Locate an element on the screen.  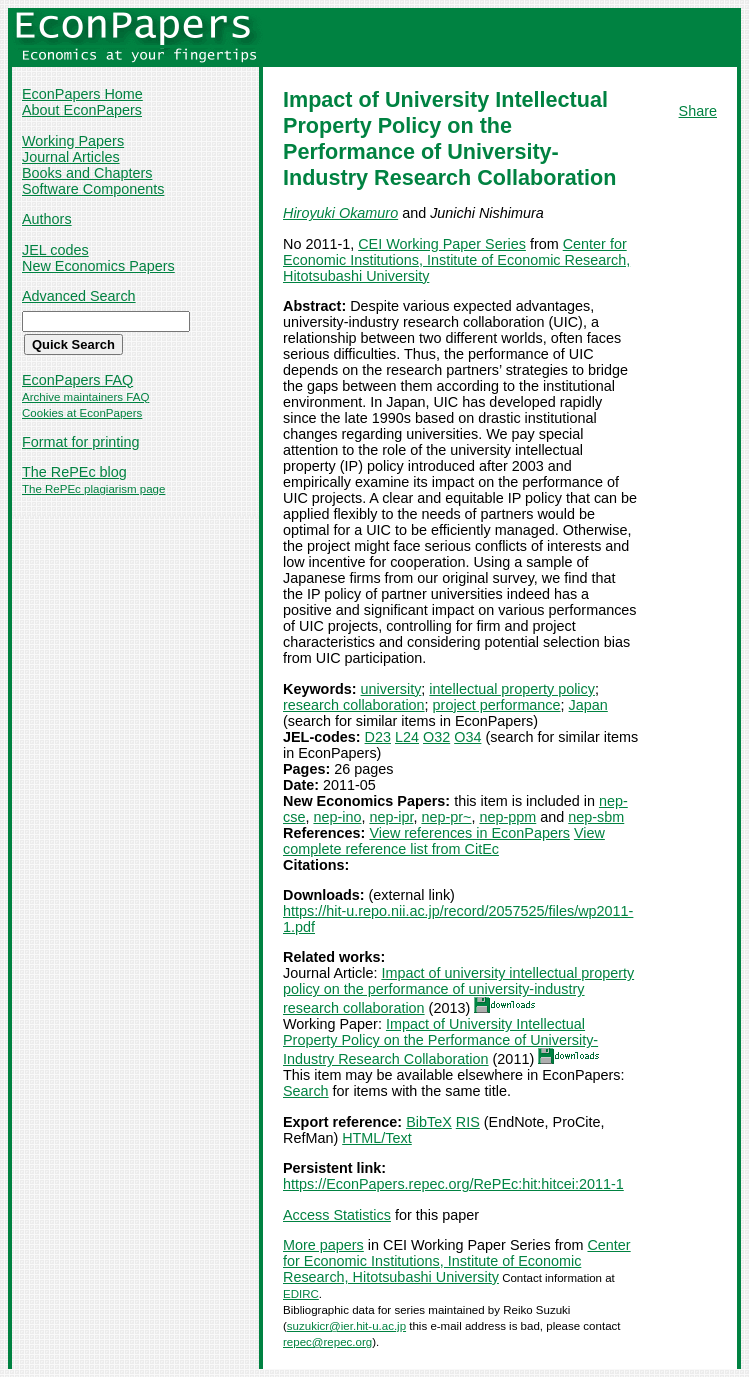
Working Papers is located at coordinates (73, 141).